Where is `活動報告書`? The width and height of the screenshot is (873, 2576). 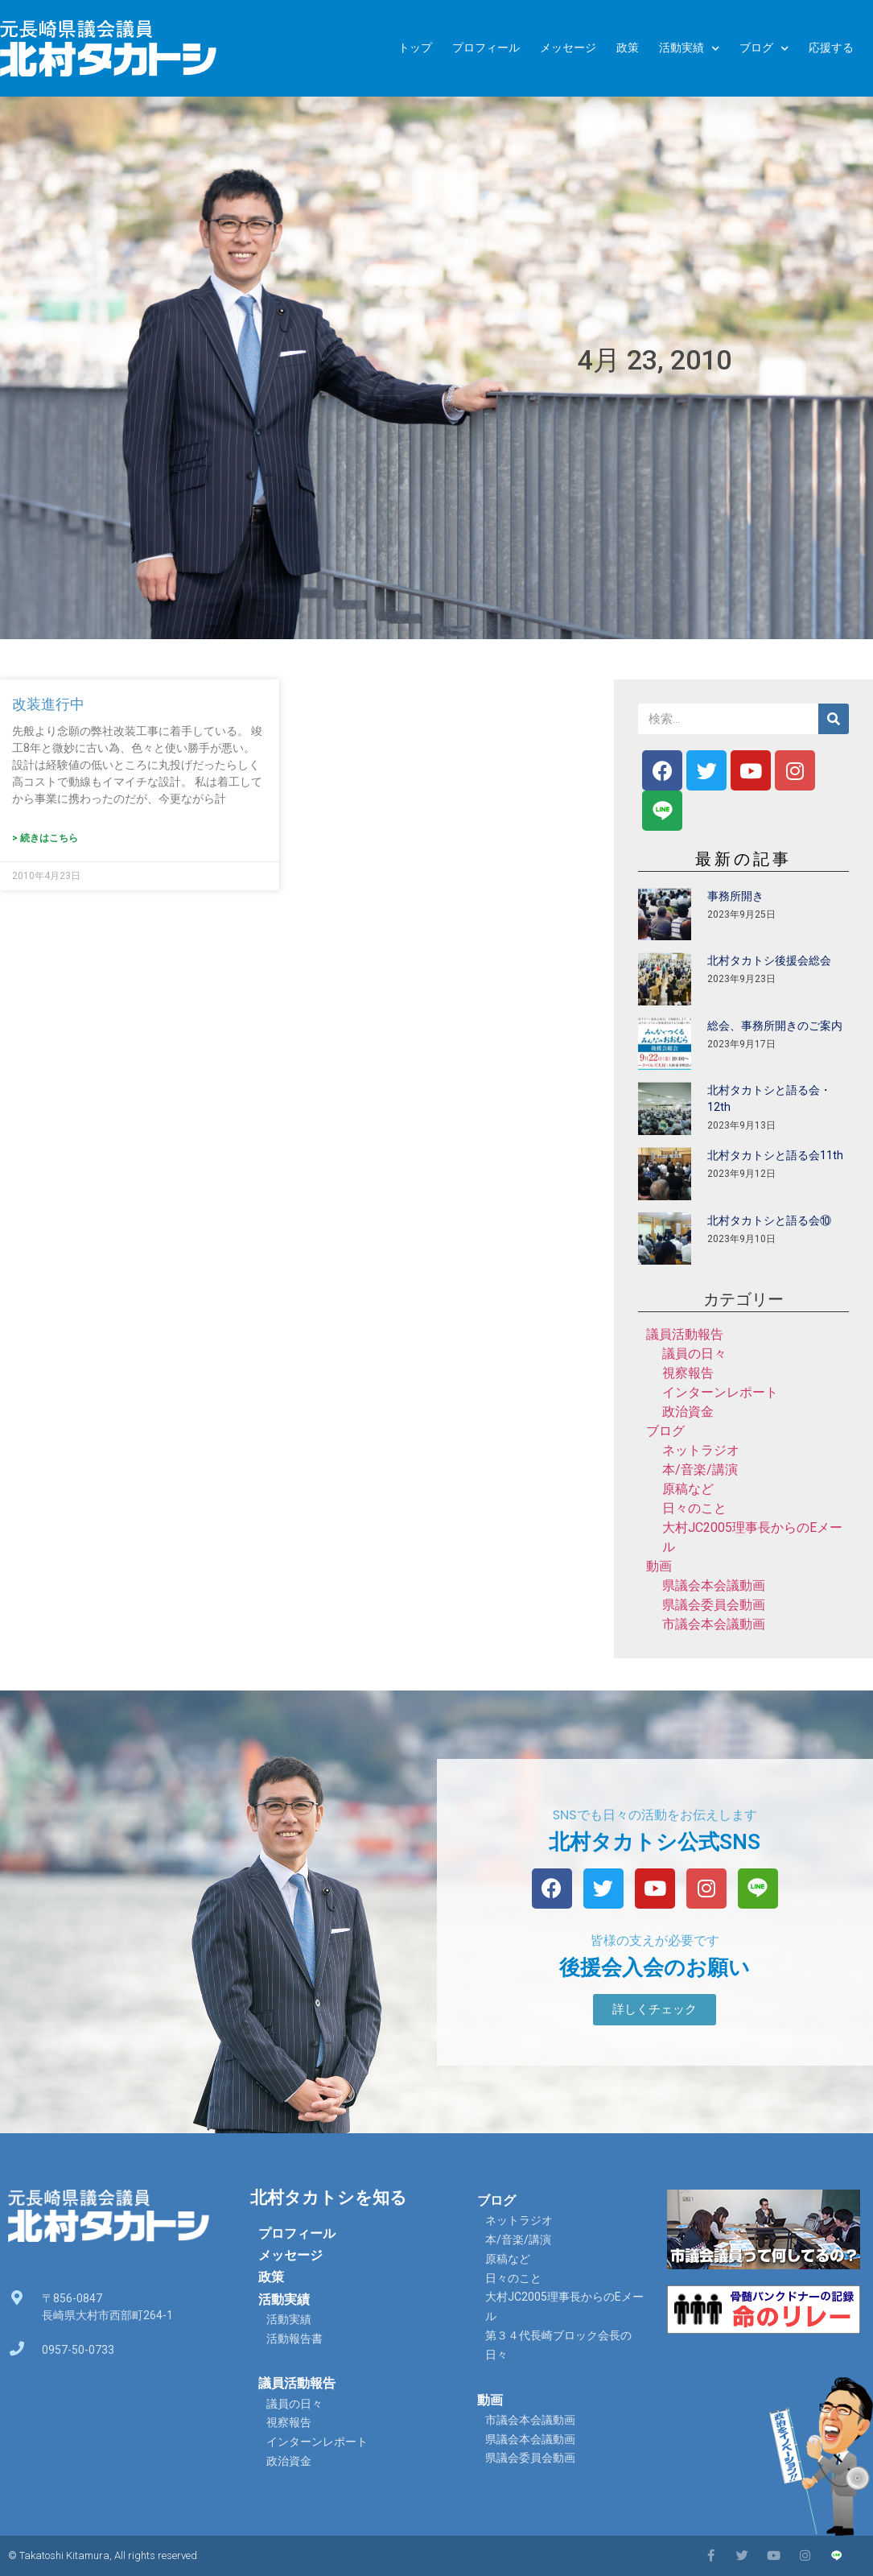
活動報告書 is located at coordinates (294, 2338).